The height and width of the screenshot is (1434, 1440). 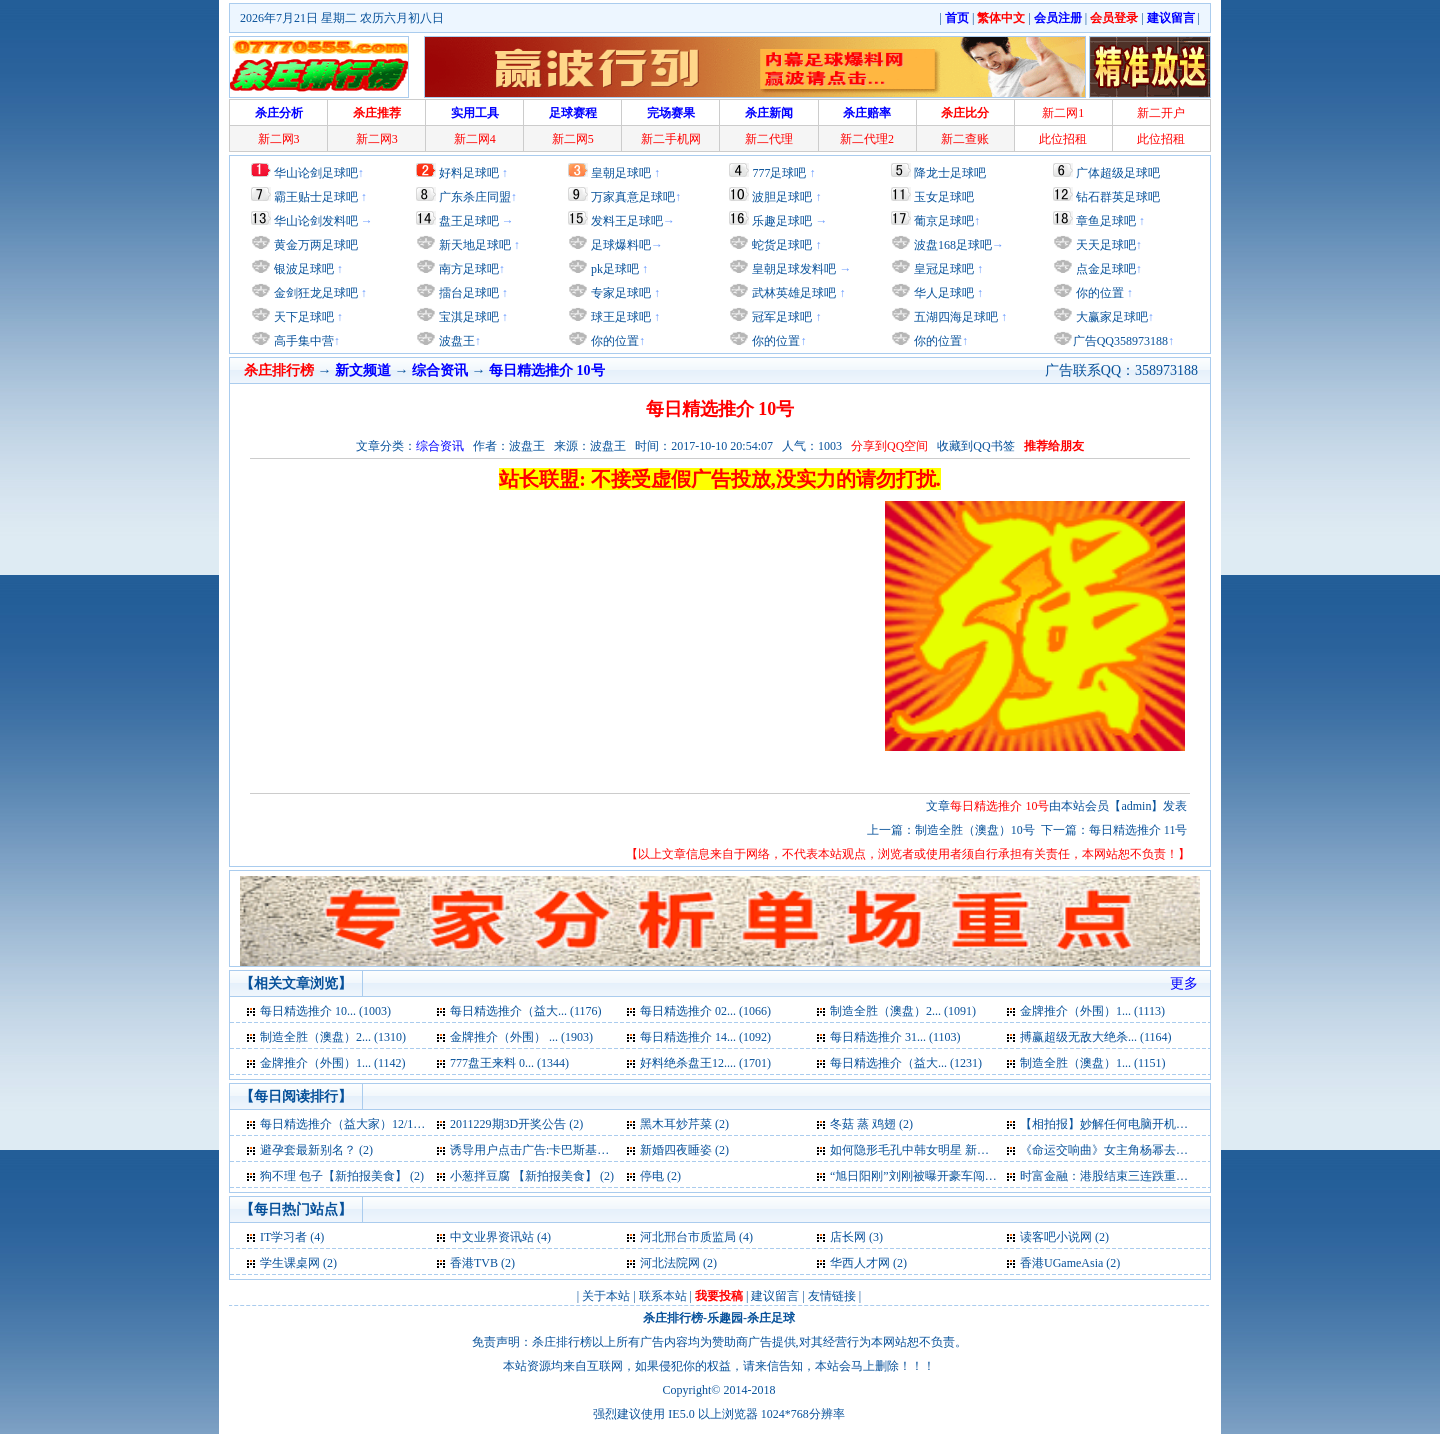 I want to click on 高手集中营, so click(x=302, y=341).